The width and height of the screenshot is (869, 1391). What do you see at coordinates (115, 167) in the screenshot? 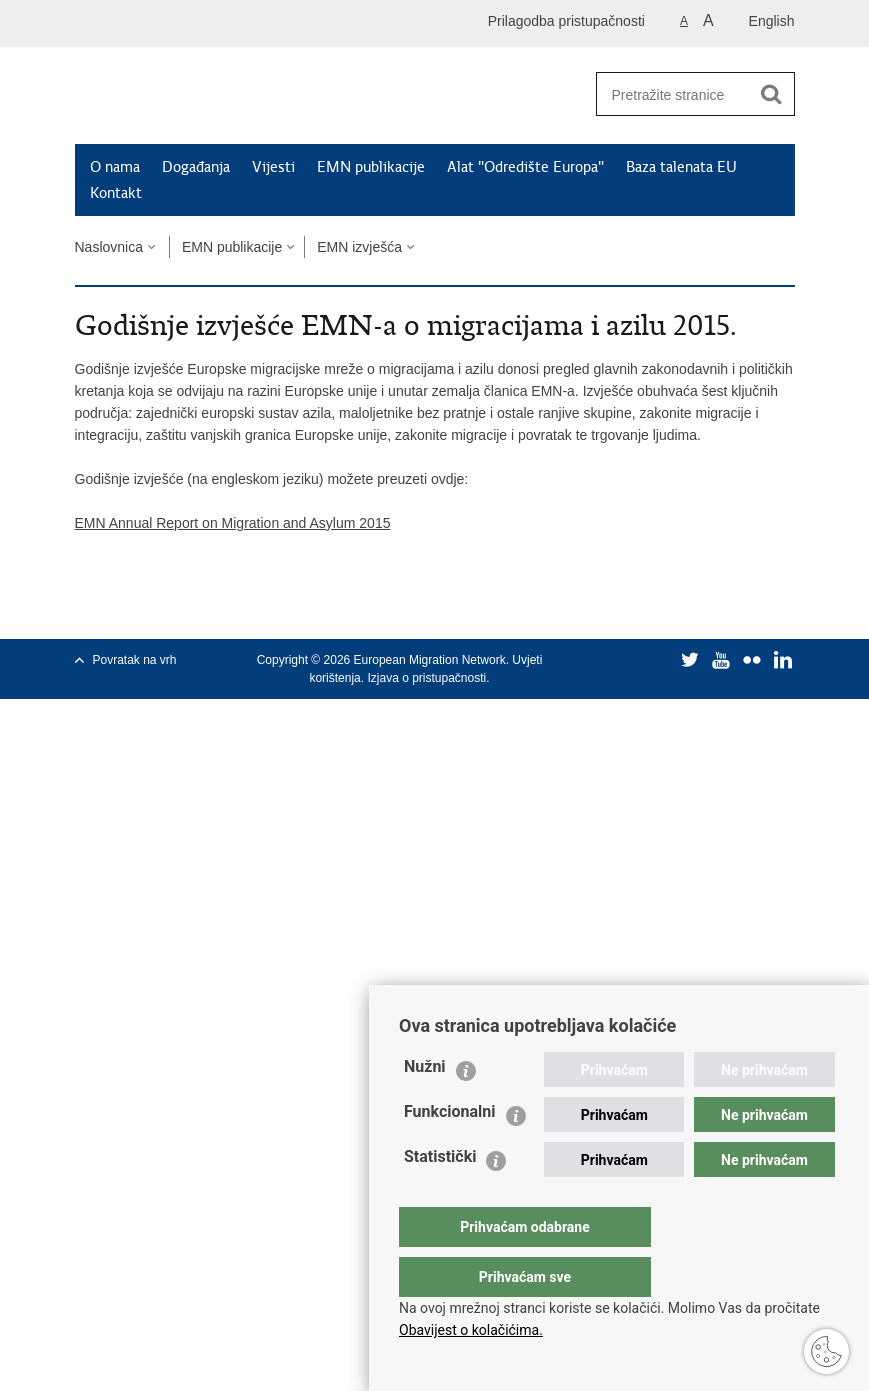
I see `O nama` at bounding box center [115, 167].